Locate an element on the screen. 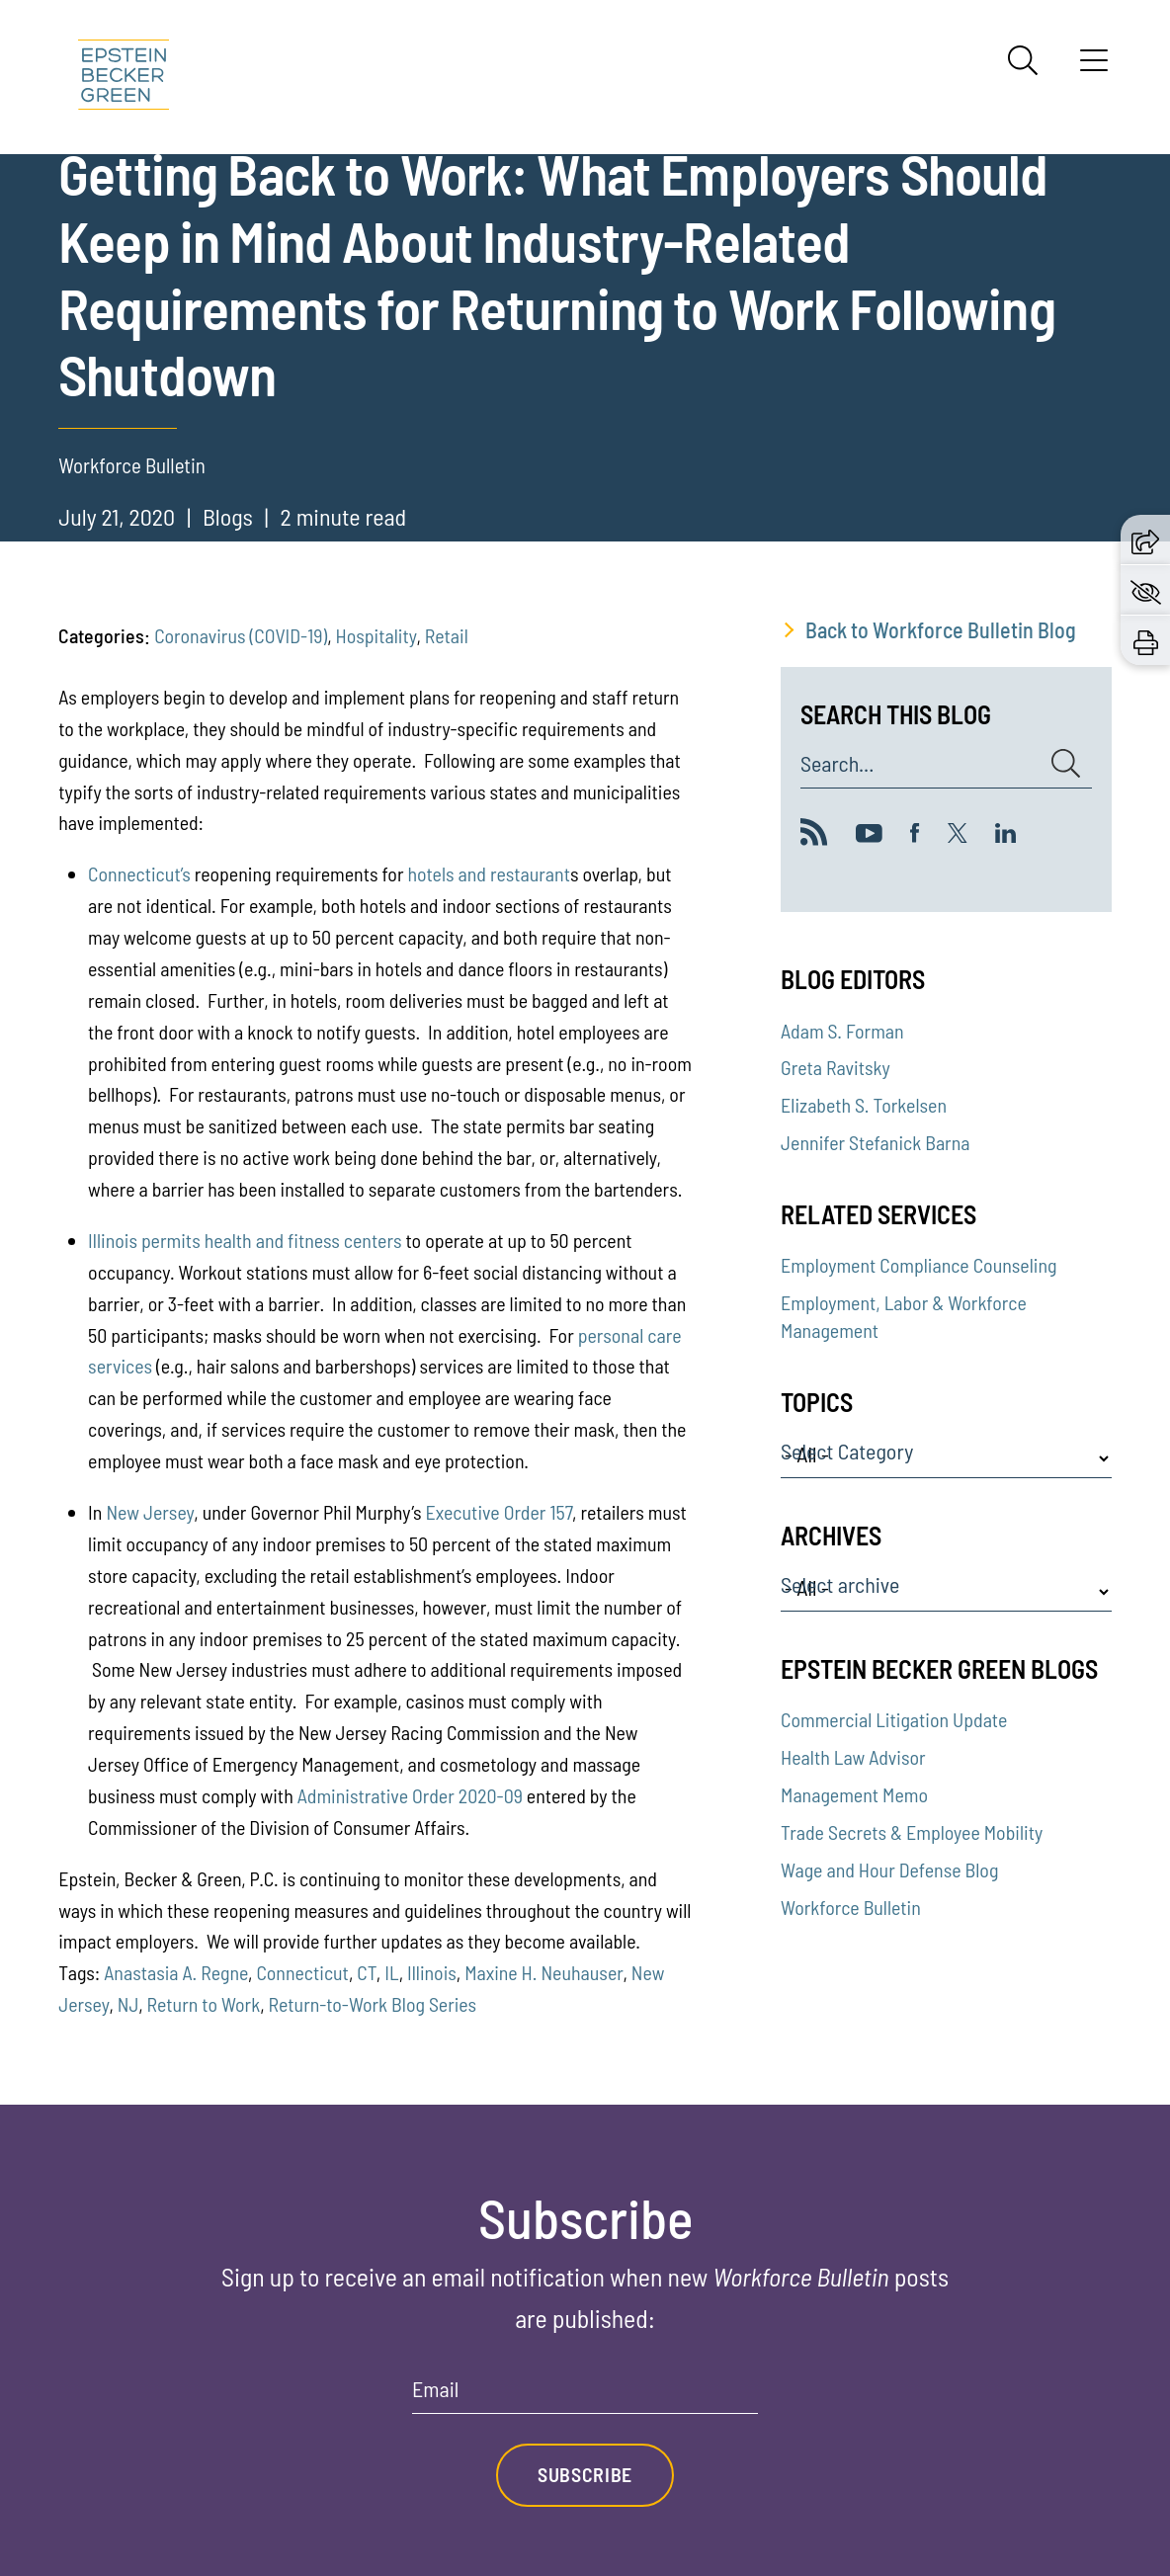 This screenshot has height=2576, width=1170. Greta Ravitsky is located at coordinates (835, 1067).